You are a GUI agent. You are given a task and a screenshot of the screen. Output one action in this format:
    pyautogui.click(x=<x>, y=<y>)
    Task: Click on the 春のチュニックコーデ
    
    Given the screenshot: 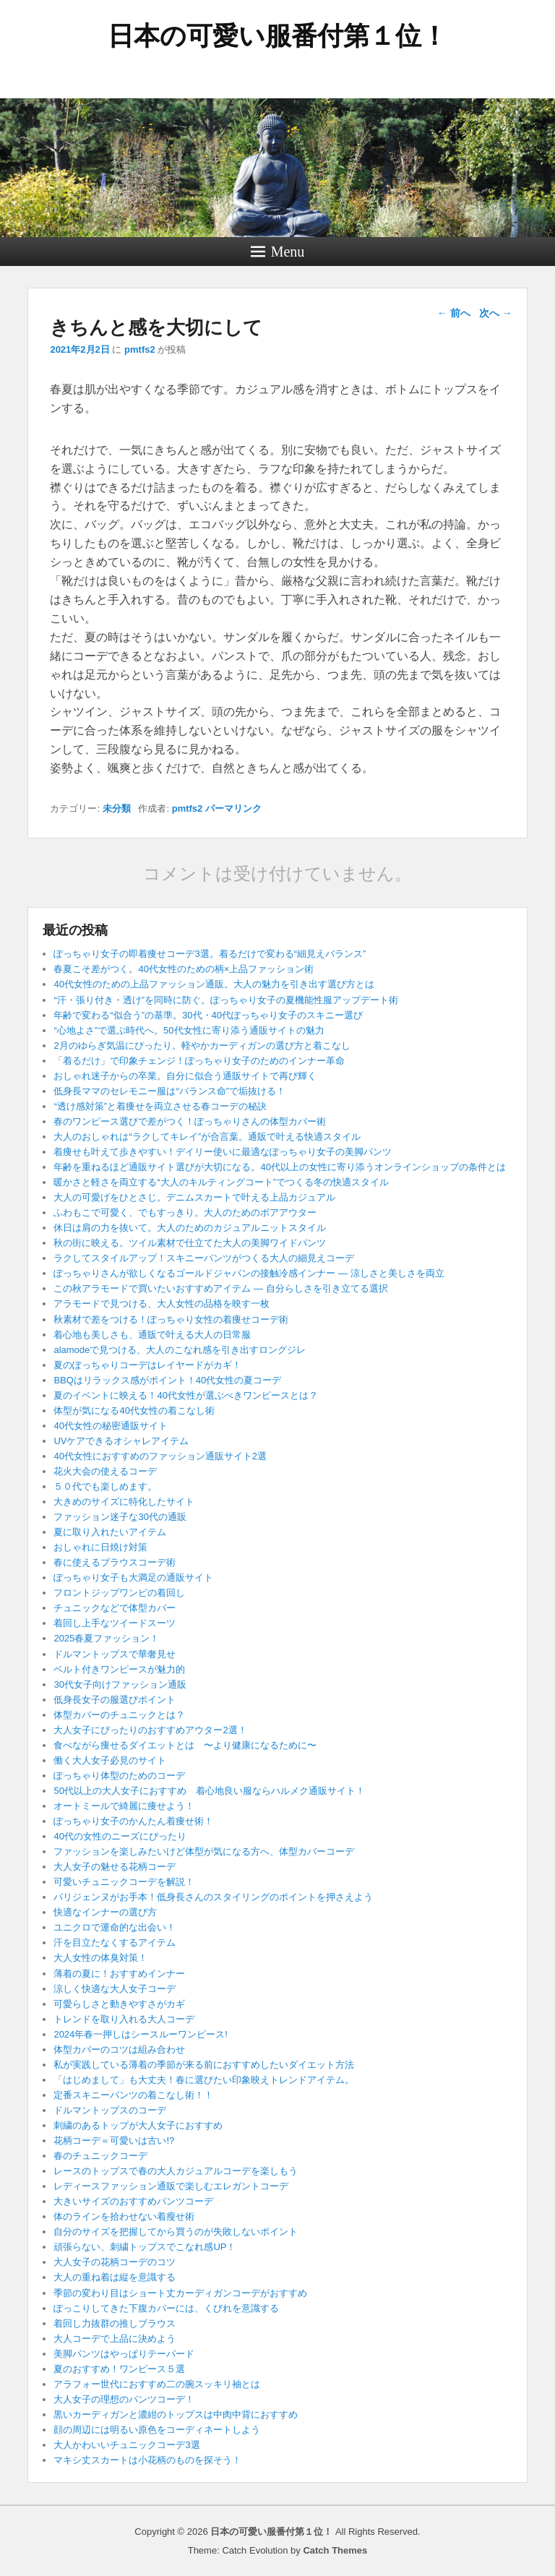 What is the action you would take?
    pyautogui.click(x=100, y=2155)
    